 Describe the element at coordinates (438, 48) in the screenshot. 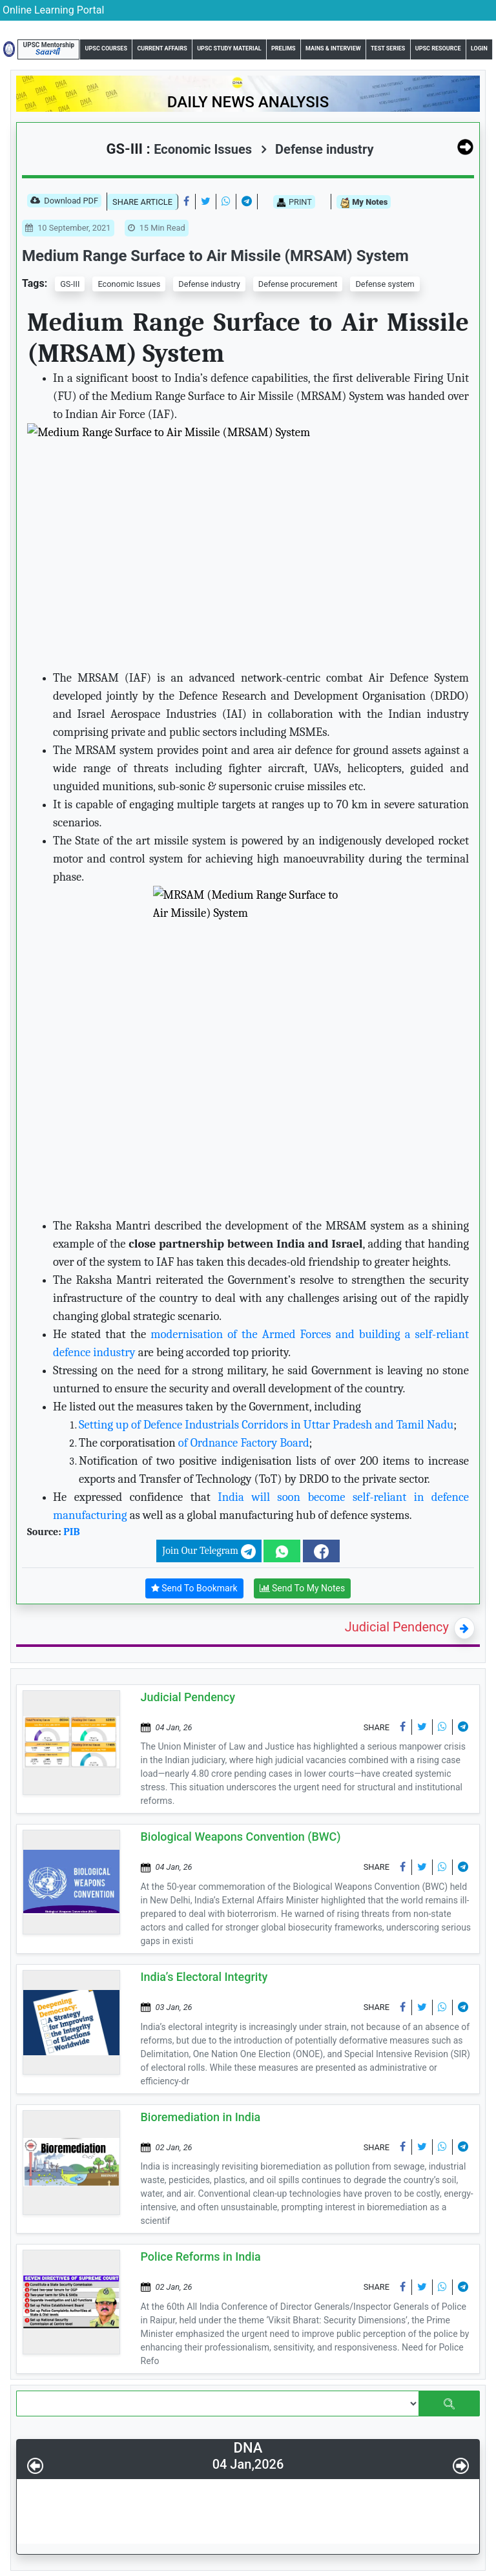

I see `UPSC Resource` at that location.